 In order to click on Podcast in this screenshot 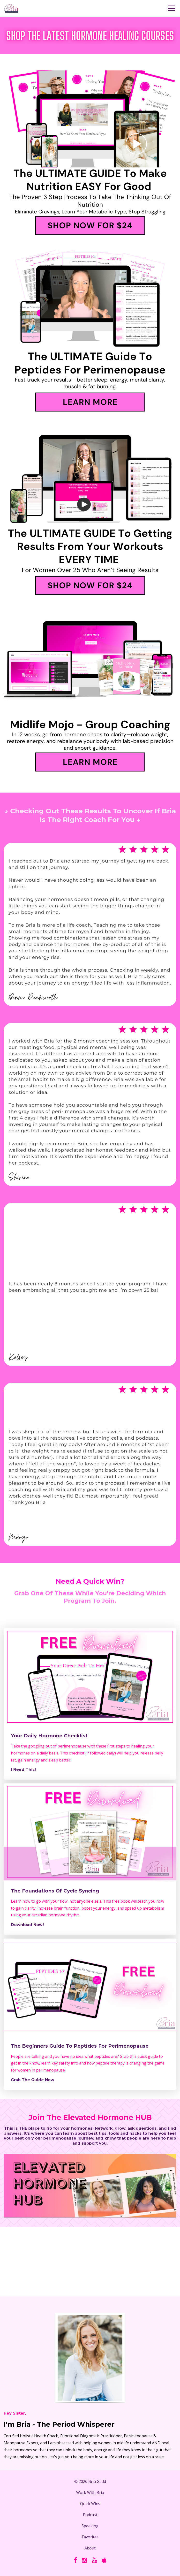, I will do `click(90, 2514)`.